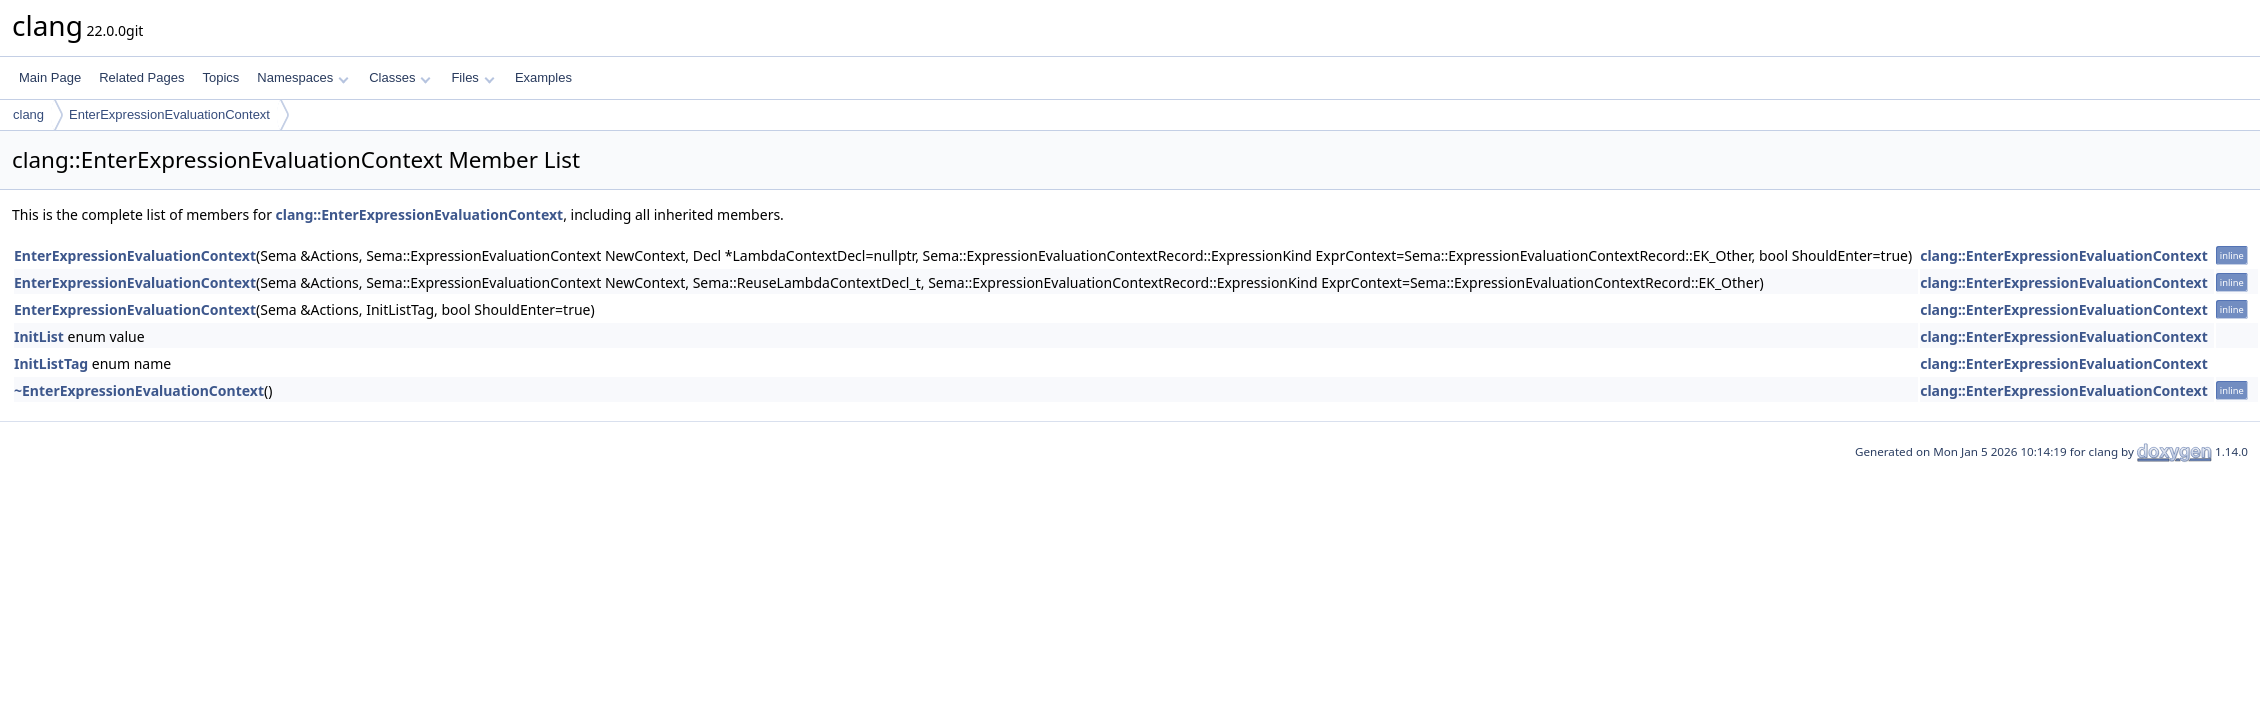  Describe the element at coordinates (139, 390) in the screenshot. I see `~EnterExpressionEvaluationContext` at that location.